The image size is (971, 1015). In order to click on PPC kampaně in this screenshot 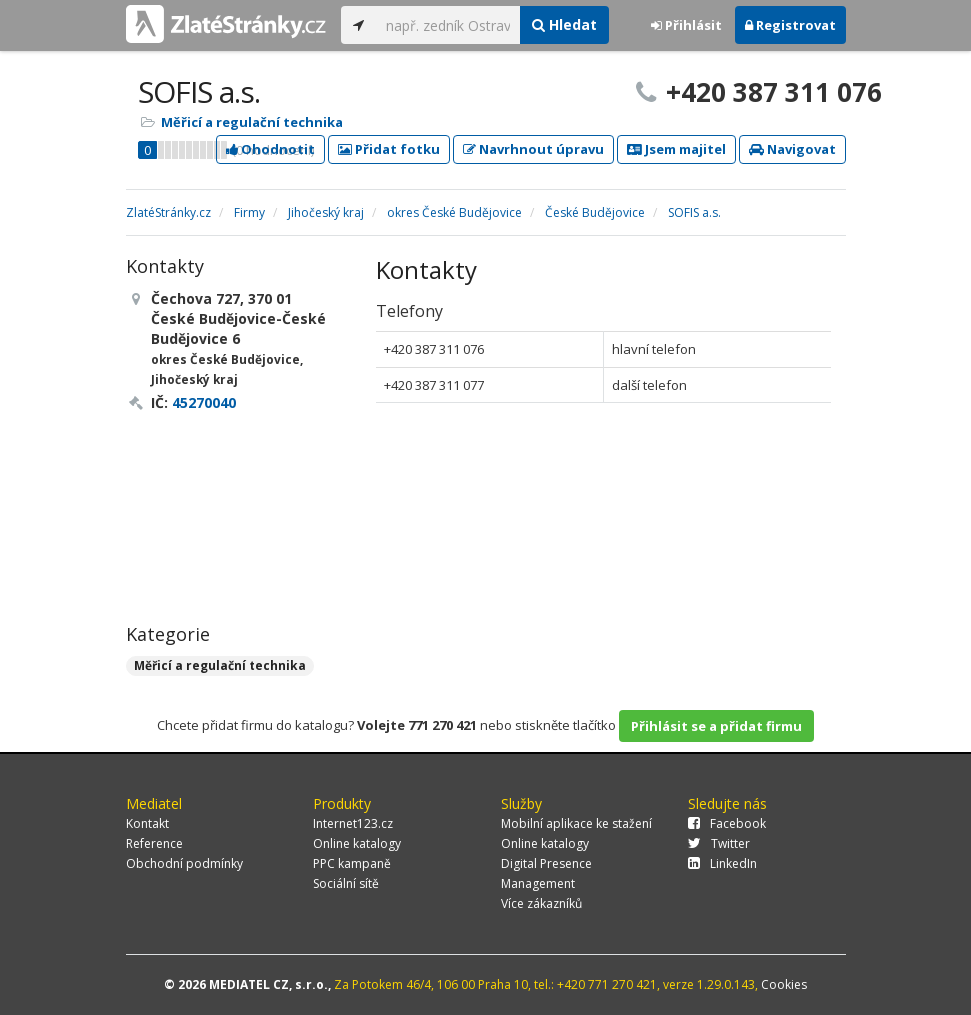, I will do `click(352, 863)`.